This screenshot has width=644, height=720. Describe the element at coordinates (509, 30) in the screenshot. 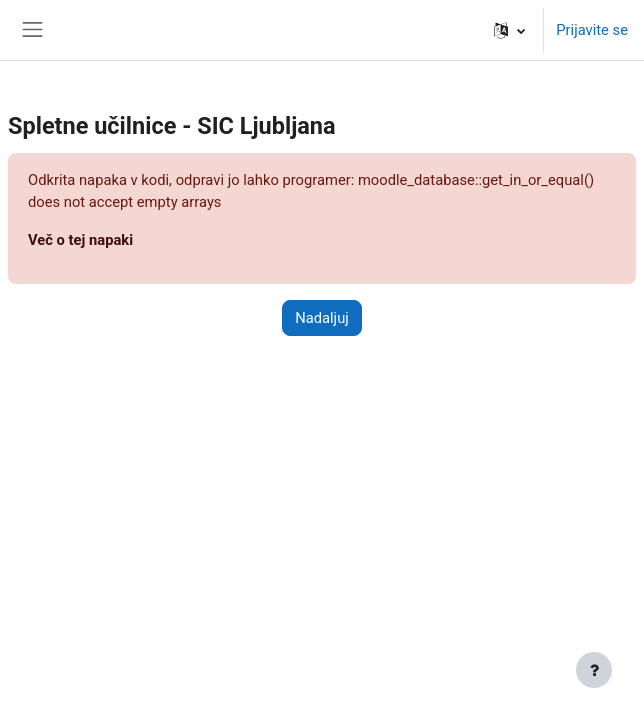

I see `[button]` at that location.